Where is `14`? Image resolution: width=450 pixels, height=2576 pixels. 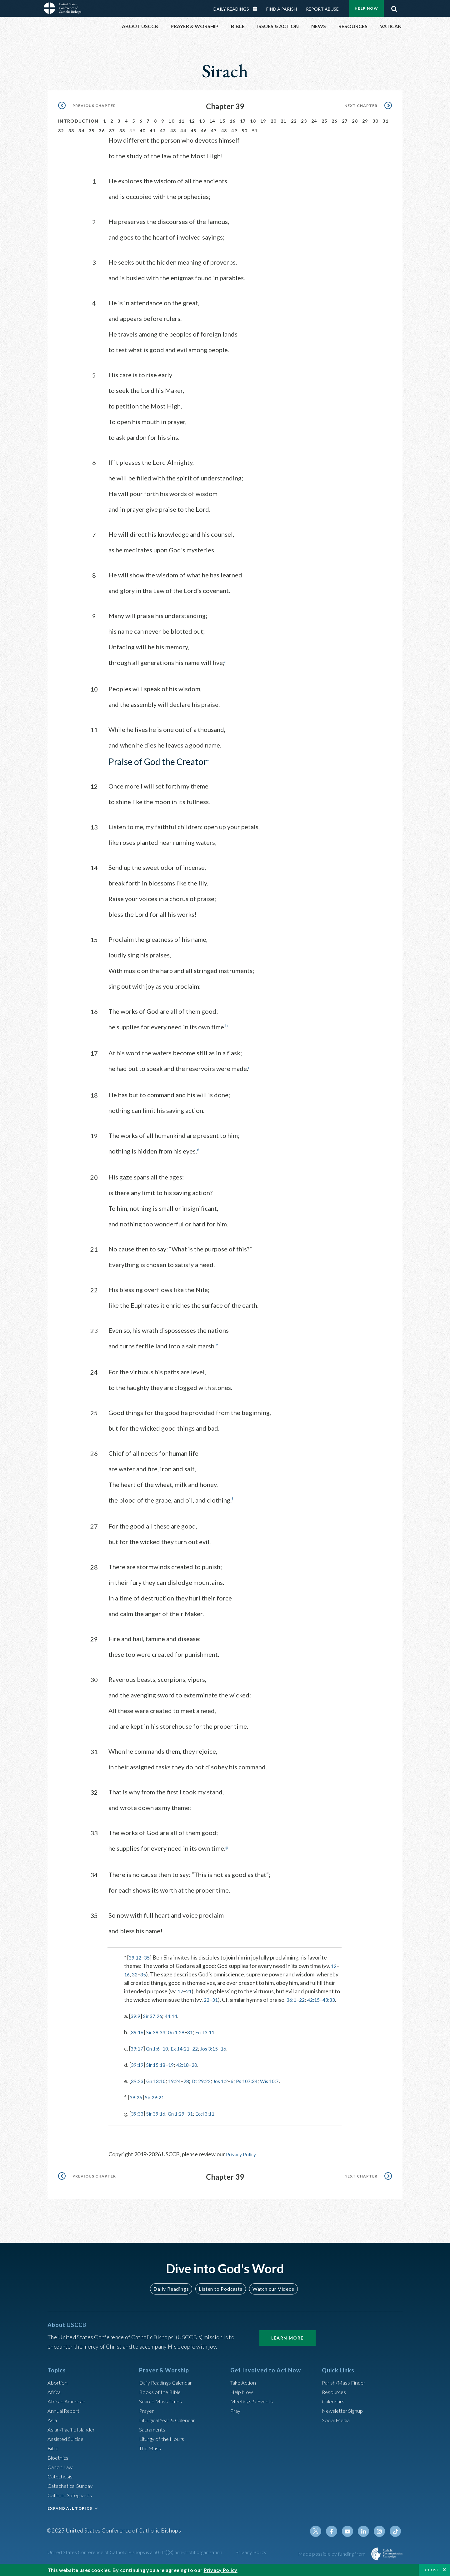
14 is located at coordinates (212, 114).